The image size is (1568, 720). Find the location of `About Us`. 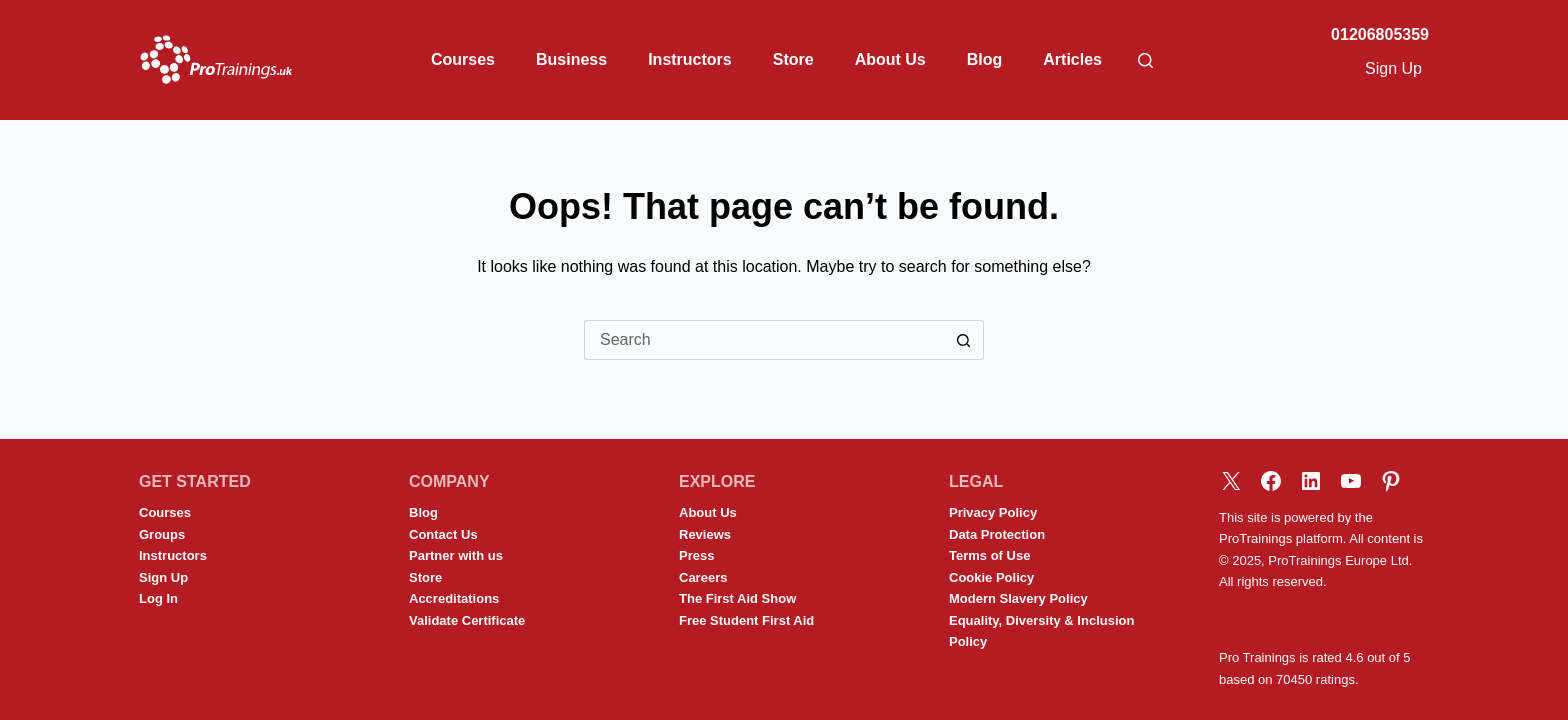

About Us is located at coordinates (890, 59).